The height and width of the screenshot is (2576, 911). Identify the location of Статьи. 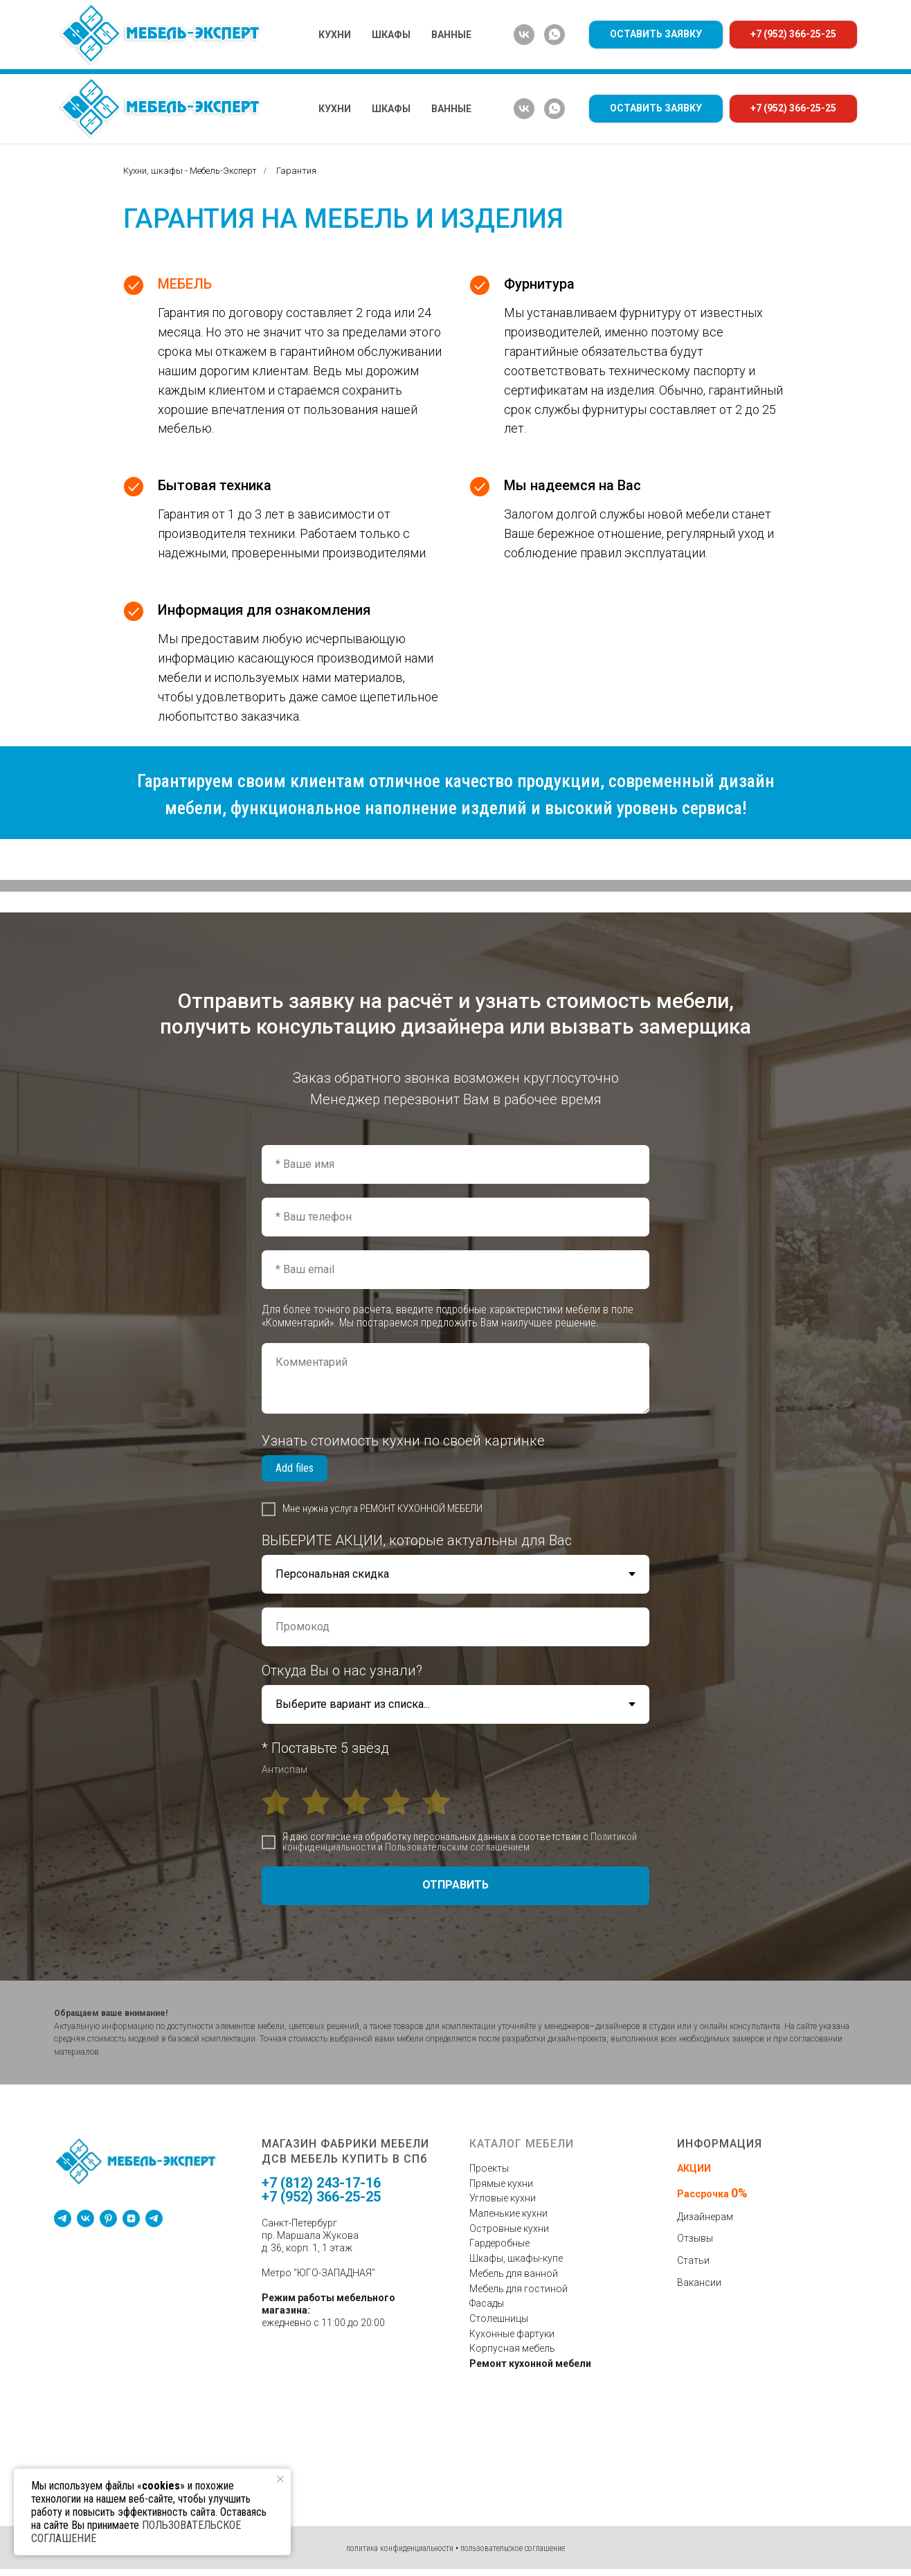
(693, 2260).